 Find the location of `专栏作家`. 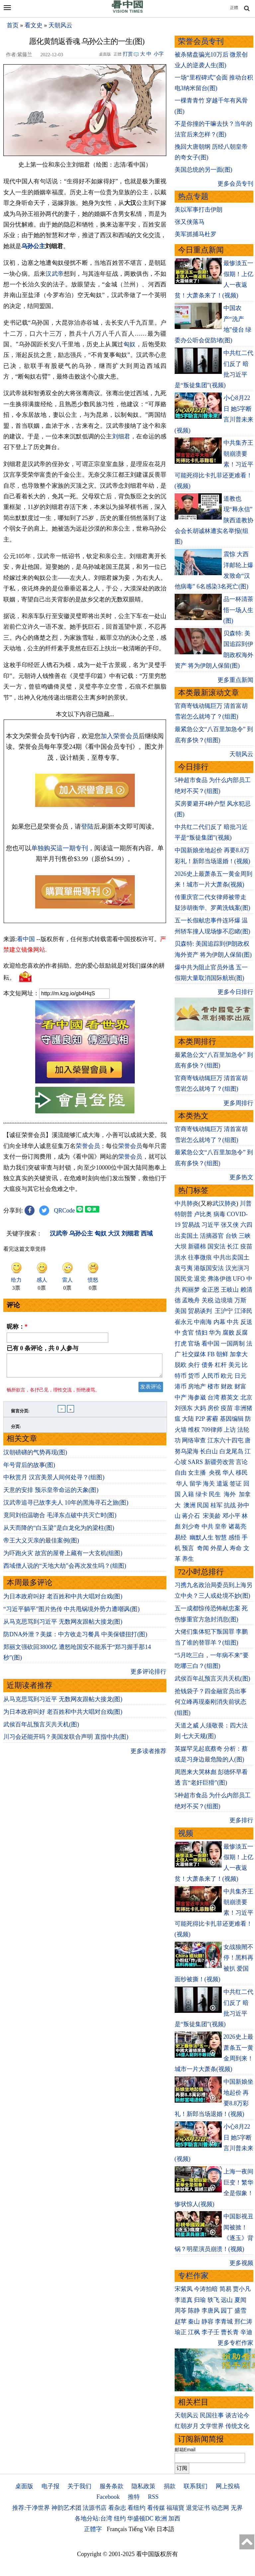

专栏作家 is located at coordinates (193, 2276).